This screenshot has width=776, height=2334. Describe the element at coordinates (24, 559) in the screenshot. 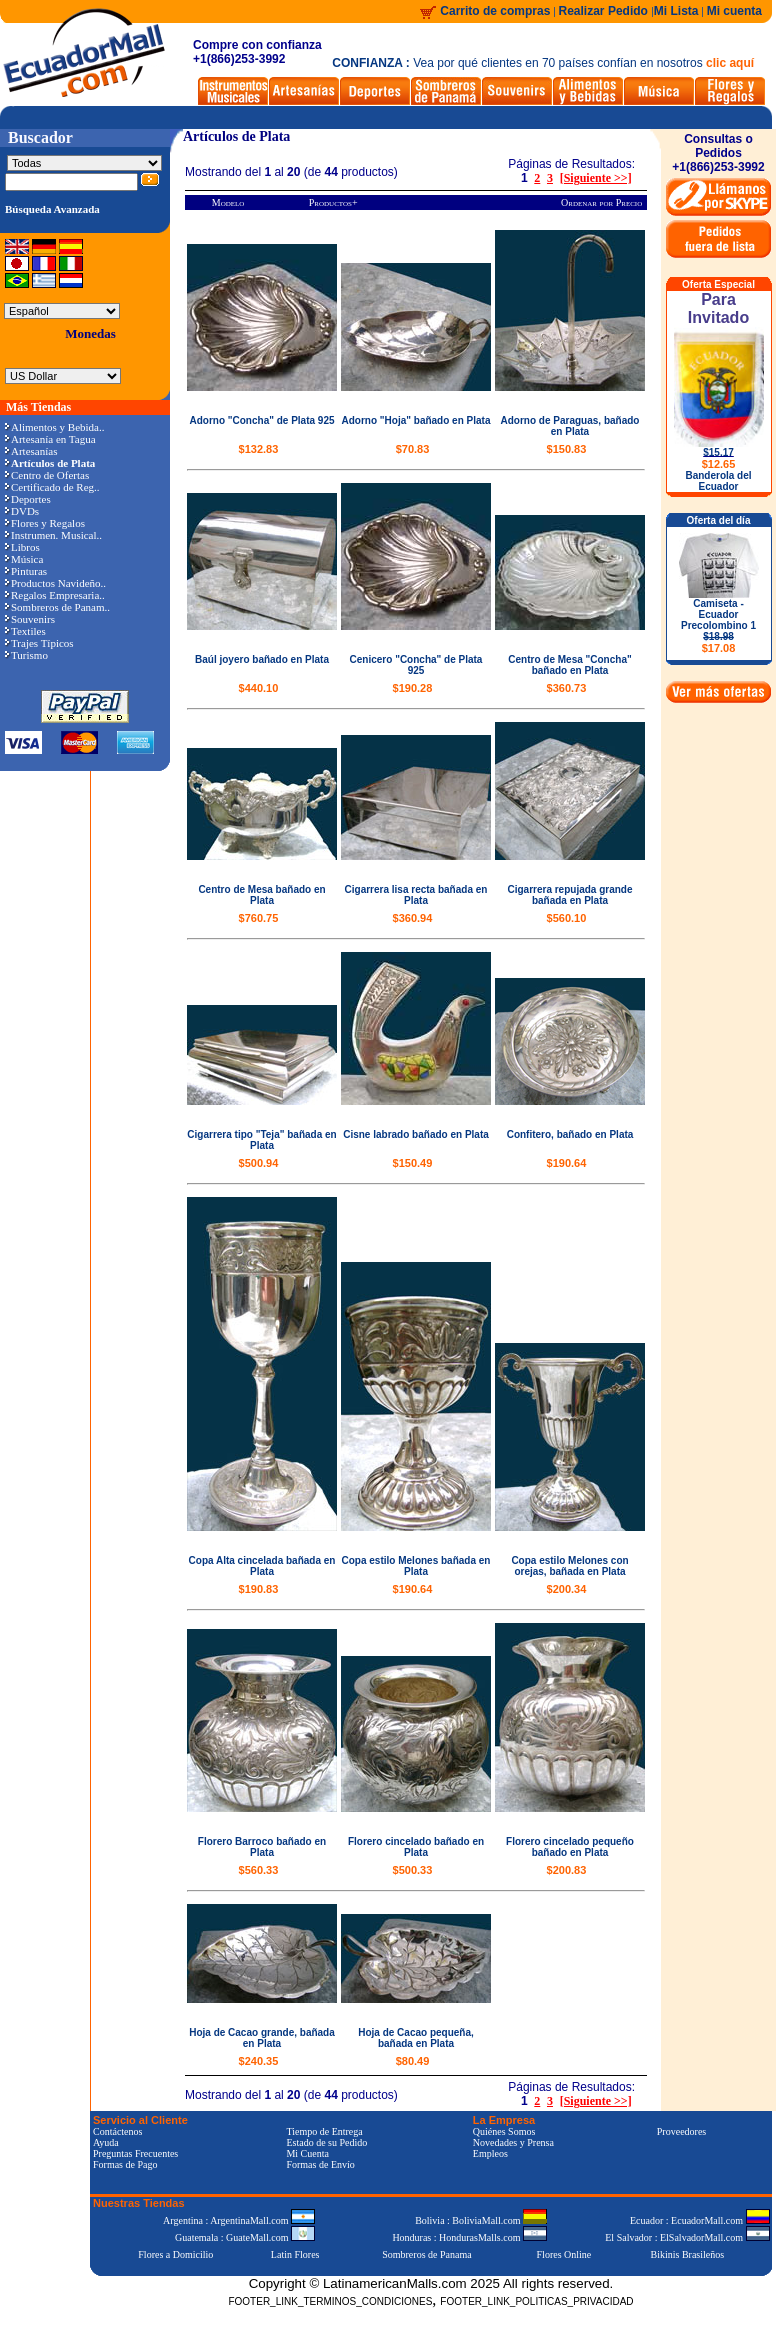

I see `Música` at that location.